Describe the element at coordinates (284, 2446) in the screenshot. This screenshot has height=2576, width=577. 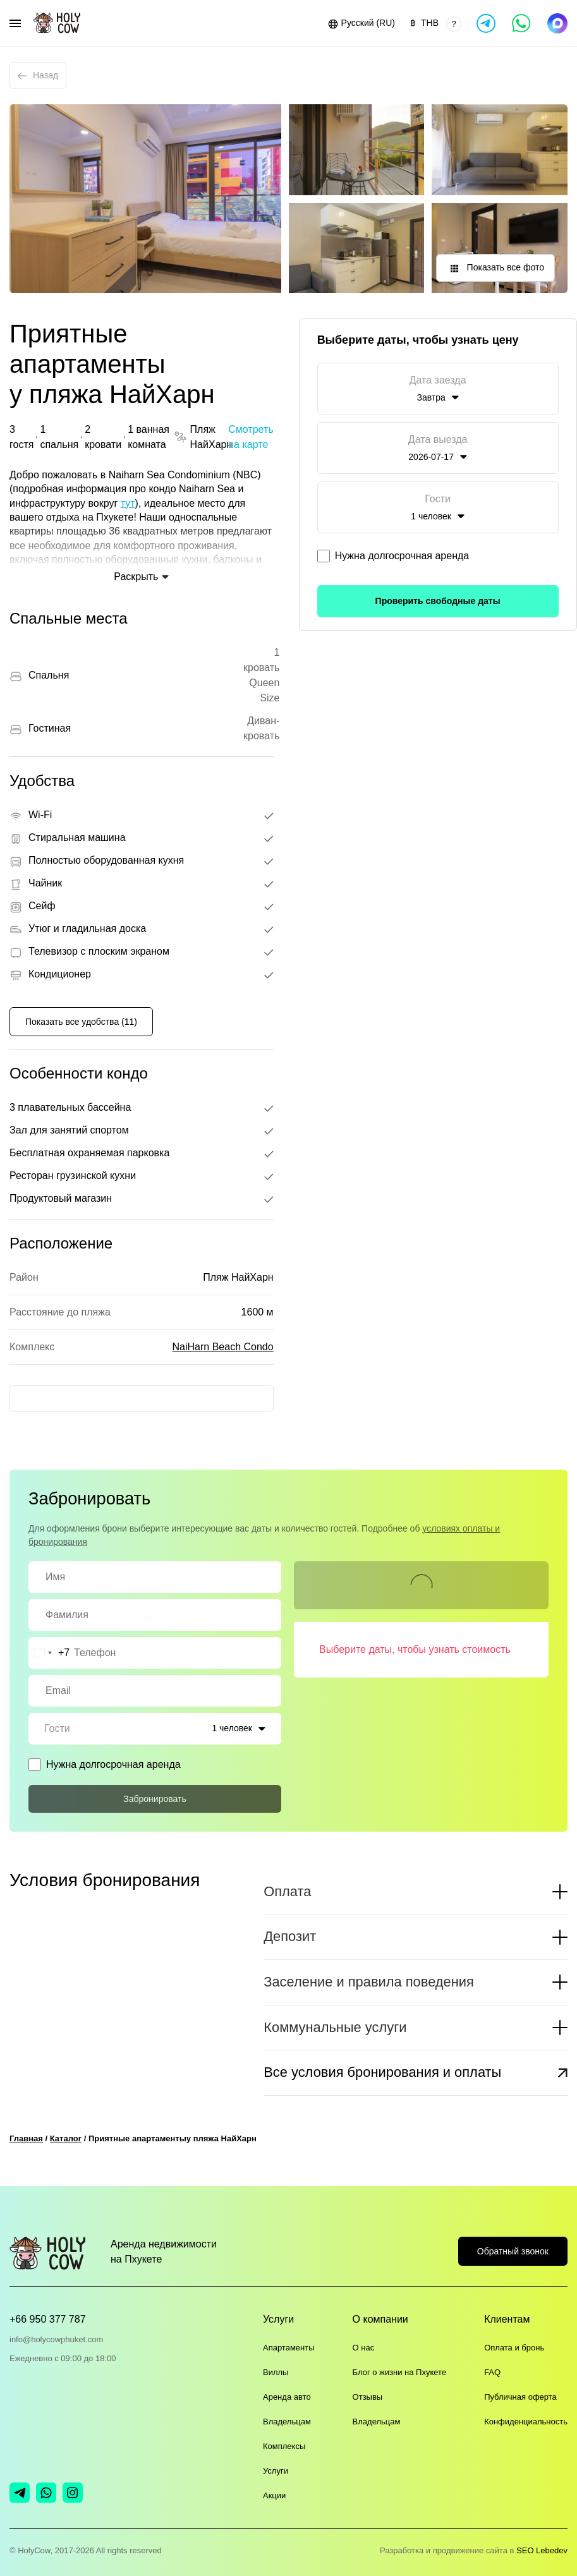
I see `Комплексы` at that location.